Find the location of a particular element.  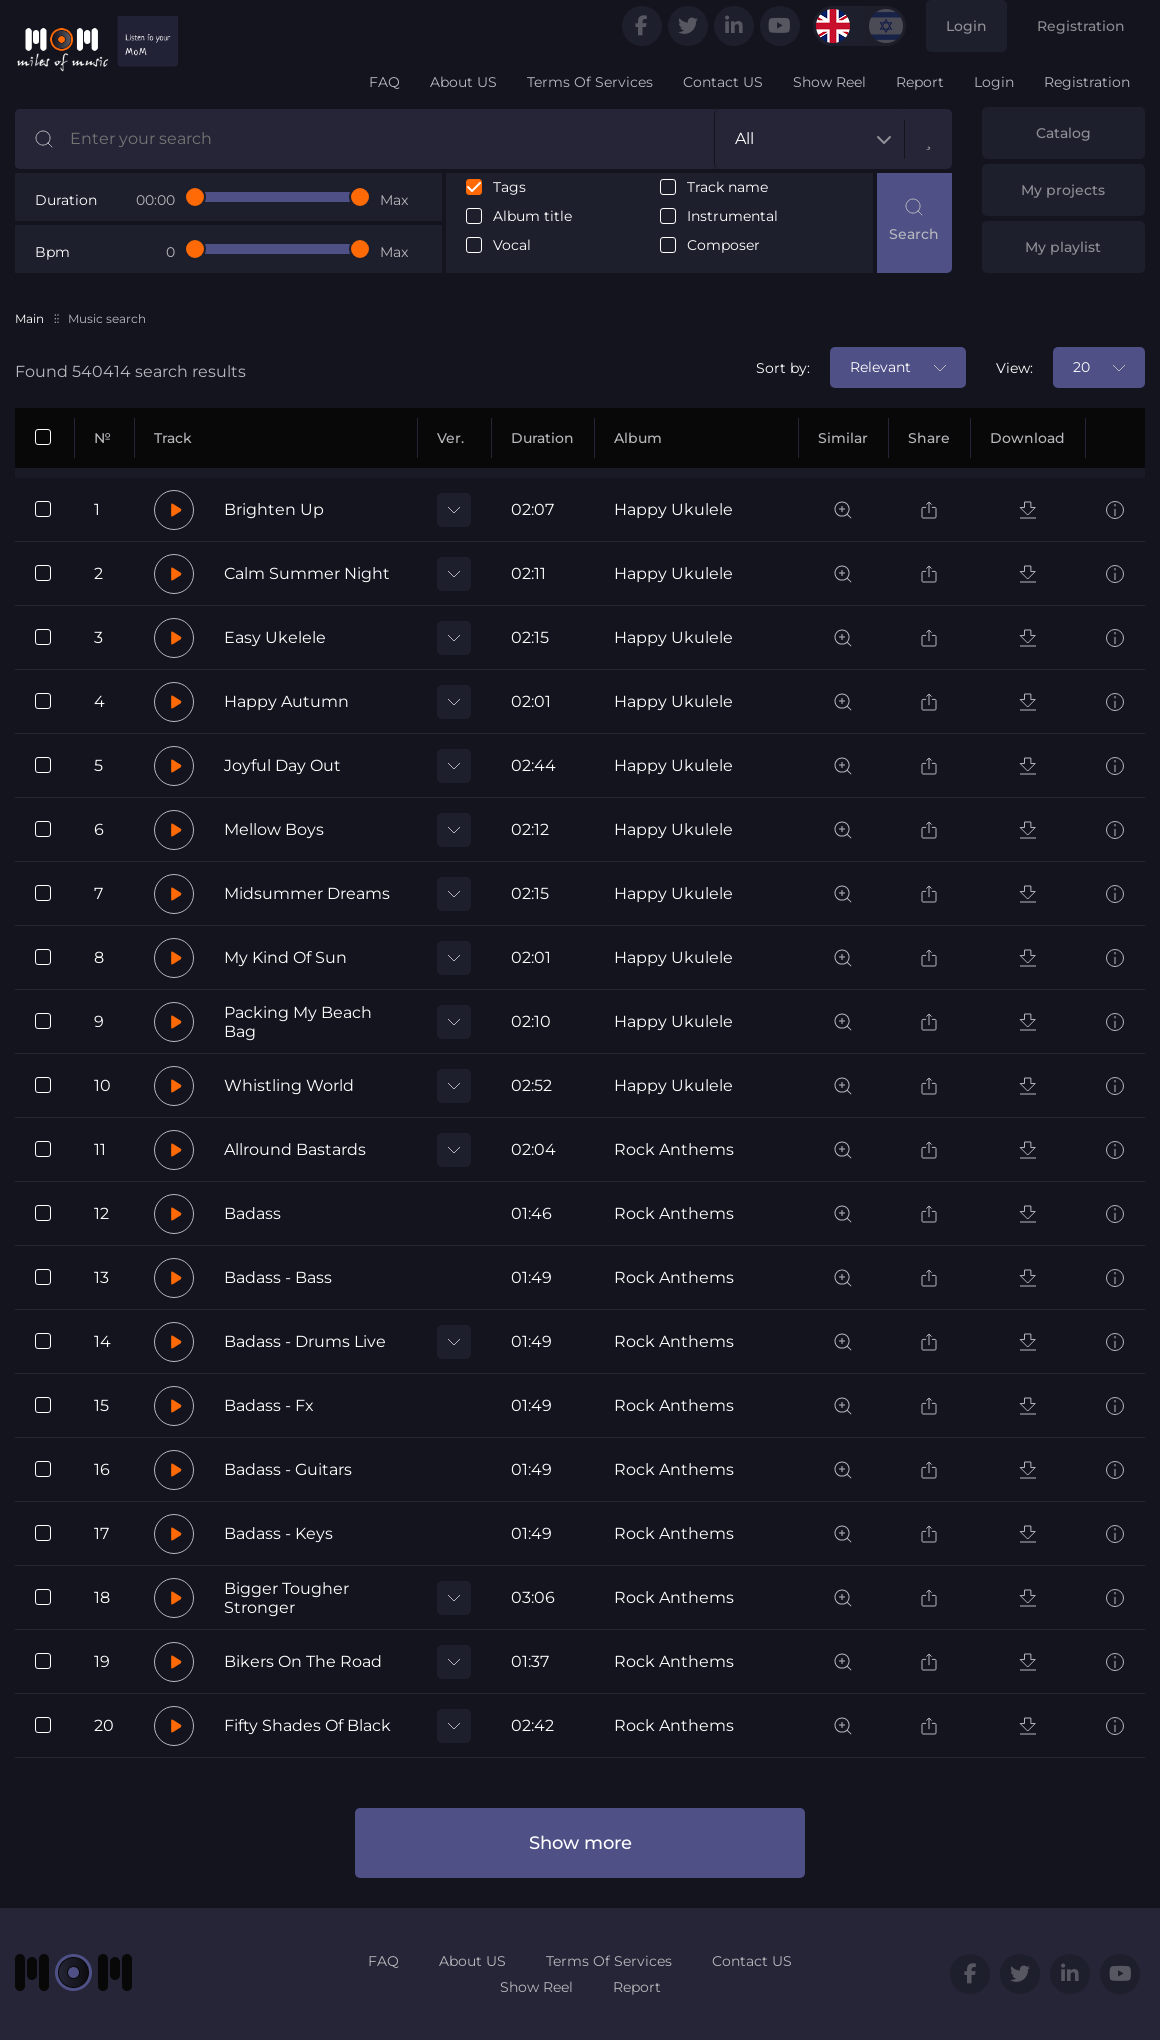

Terms Of Services is located at coordinates (590, 82).